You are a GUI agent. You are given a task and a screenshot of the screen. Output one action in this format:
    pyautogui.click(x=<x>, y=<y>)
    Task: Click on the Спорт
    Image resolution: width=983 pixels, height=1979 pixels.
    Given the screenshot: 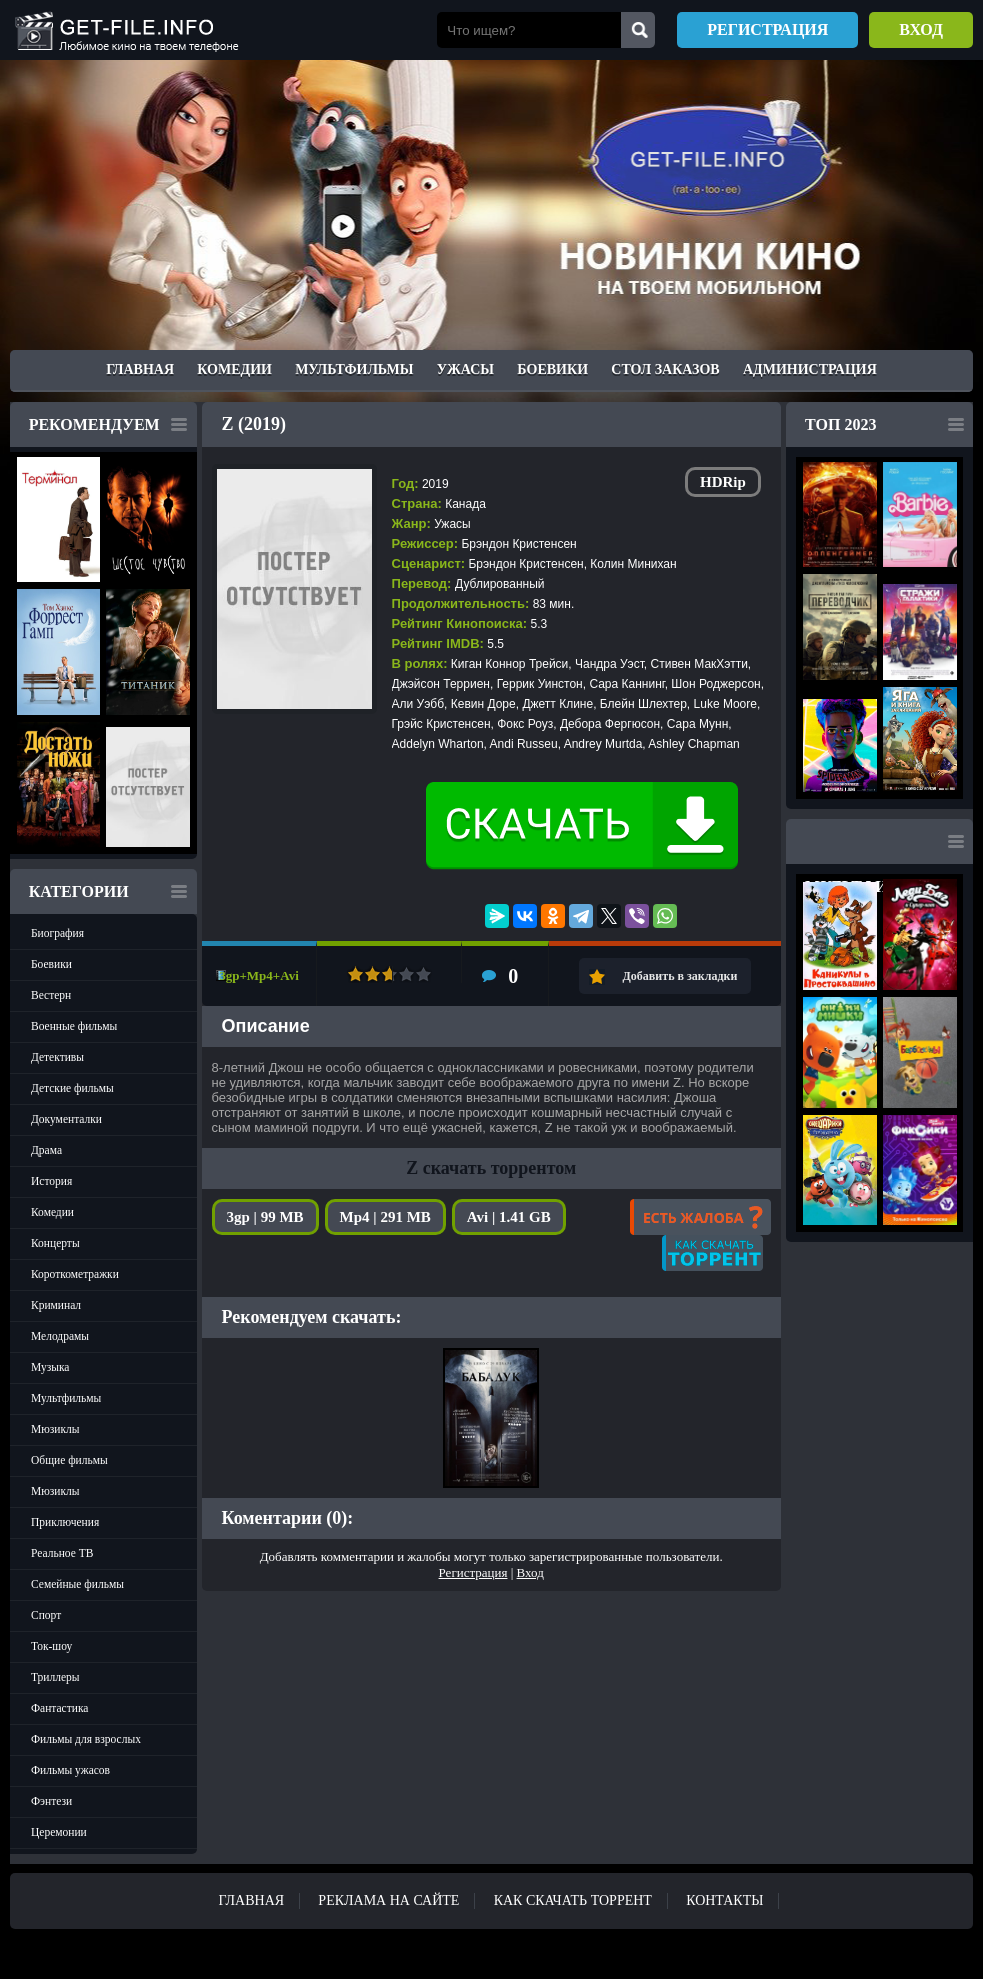 What is the action you would take?
    pyautogui.click(x=46, y=1615)
    